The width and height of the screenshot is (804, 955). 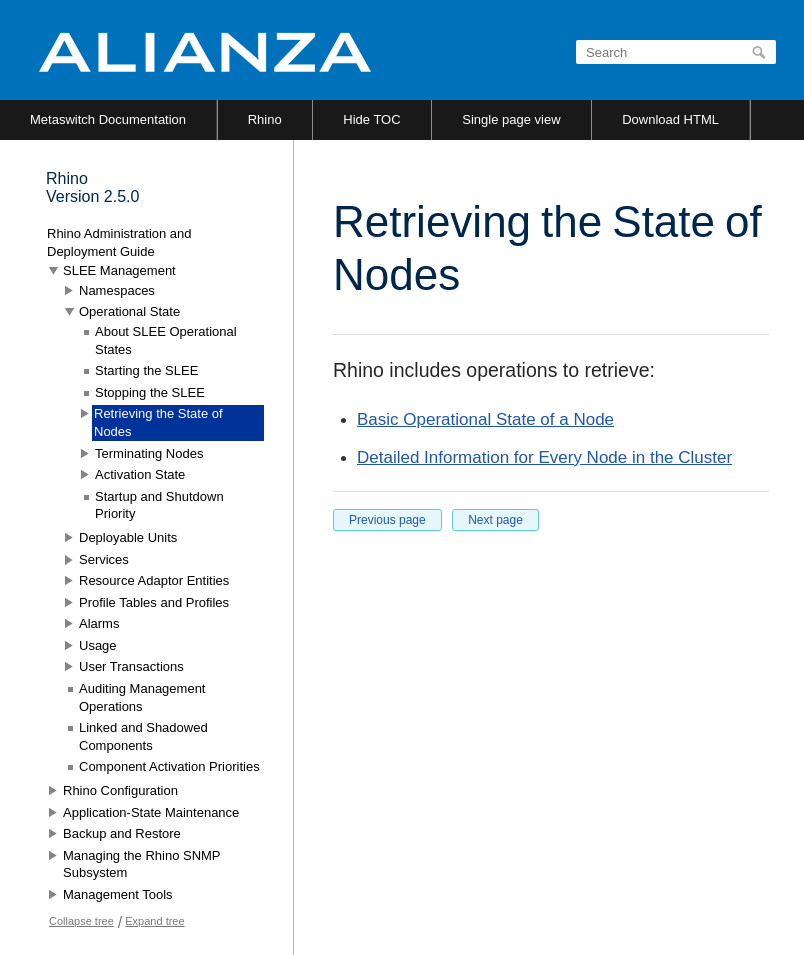 What do you see at coordinates (169, 766) in the screenshot?
I see `Component Activation Priorities` at bounding box center [169, 766].